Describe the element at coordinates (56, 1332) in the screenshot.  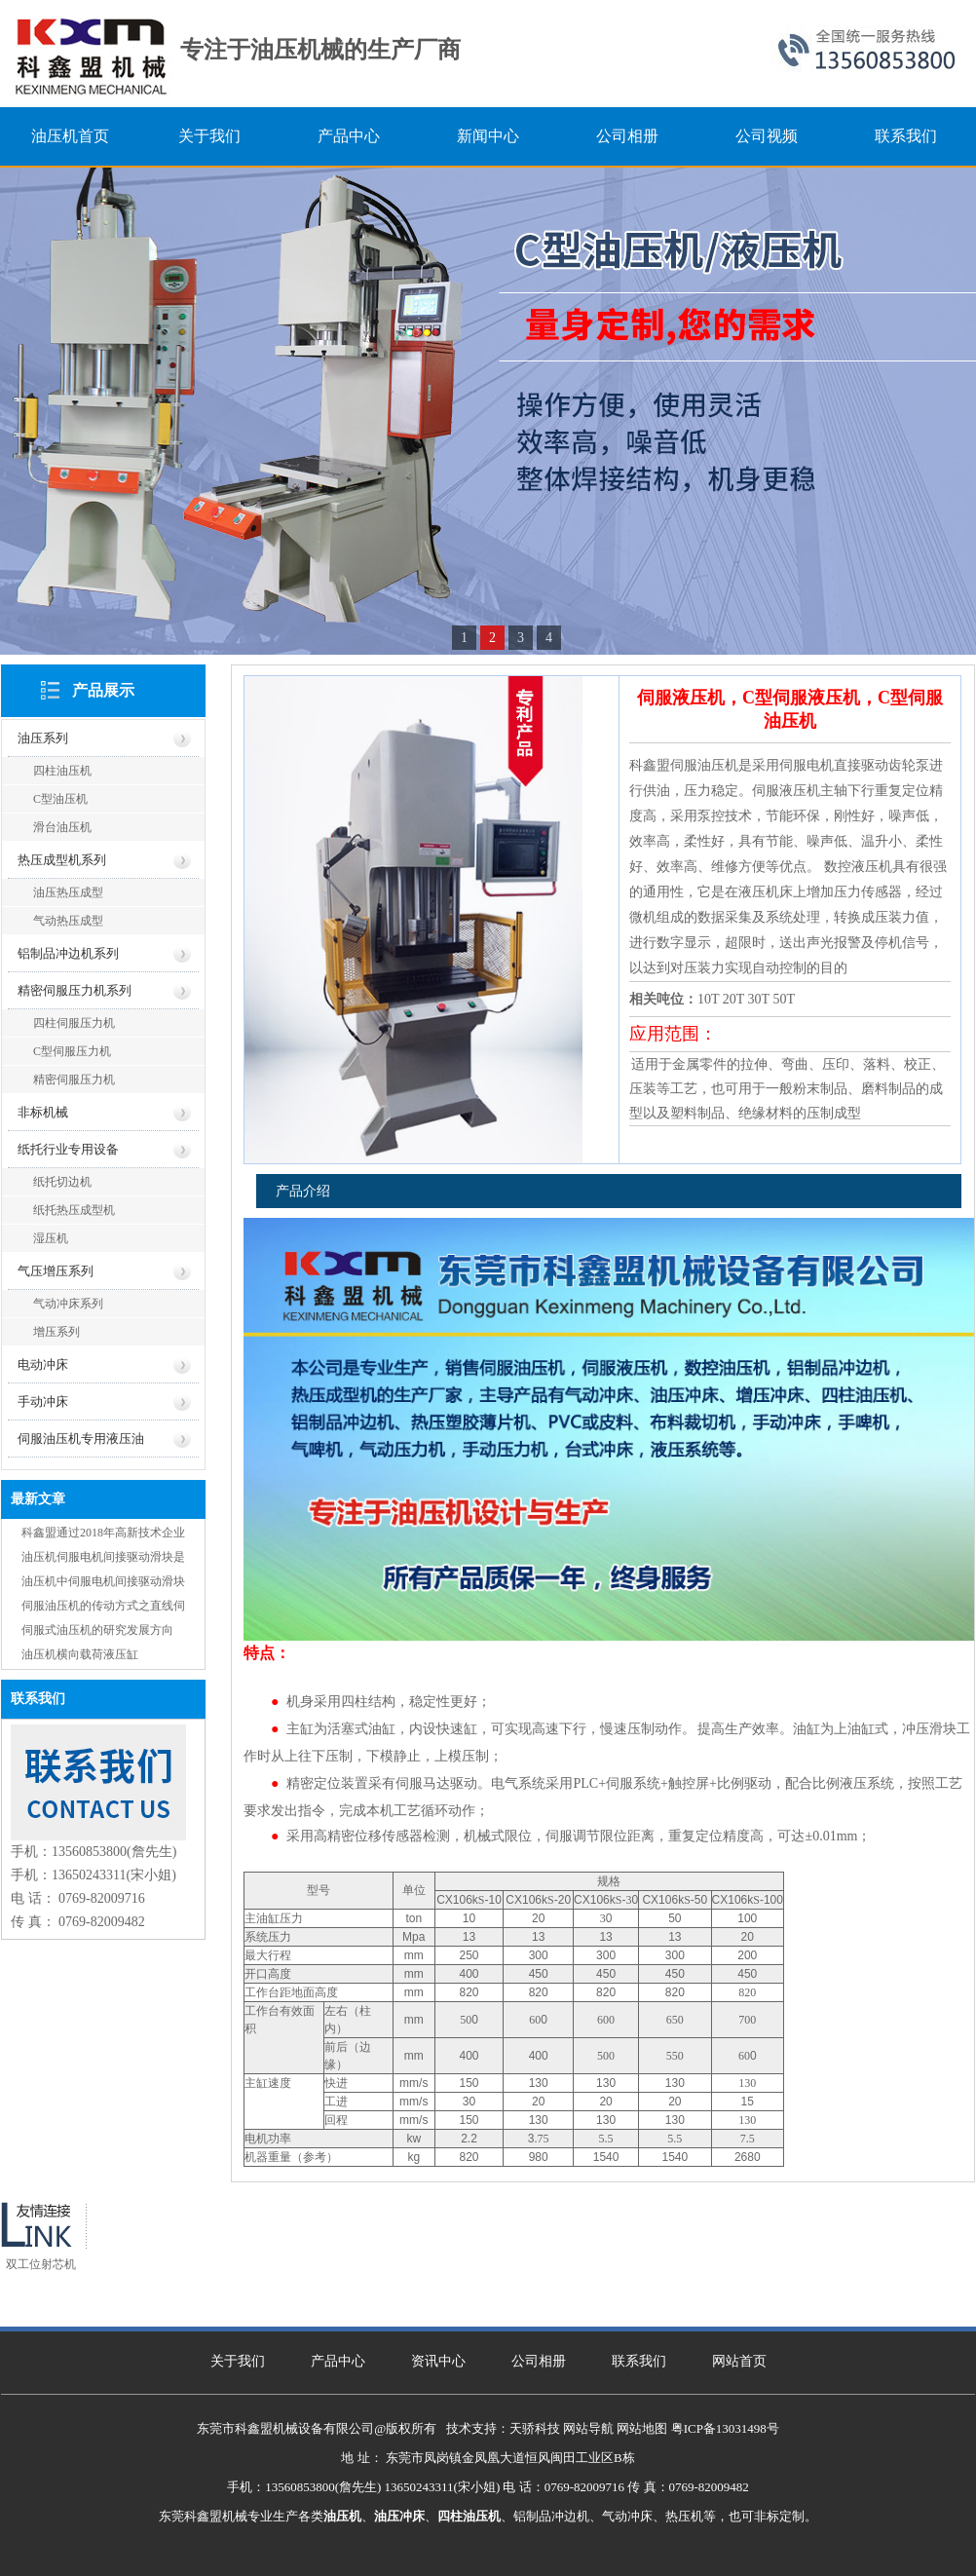
I see `增压系列` at that location.